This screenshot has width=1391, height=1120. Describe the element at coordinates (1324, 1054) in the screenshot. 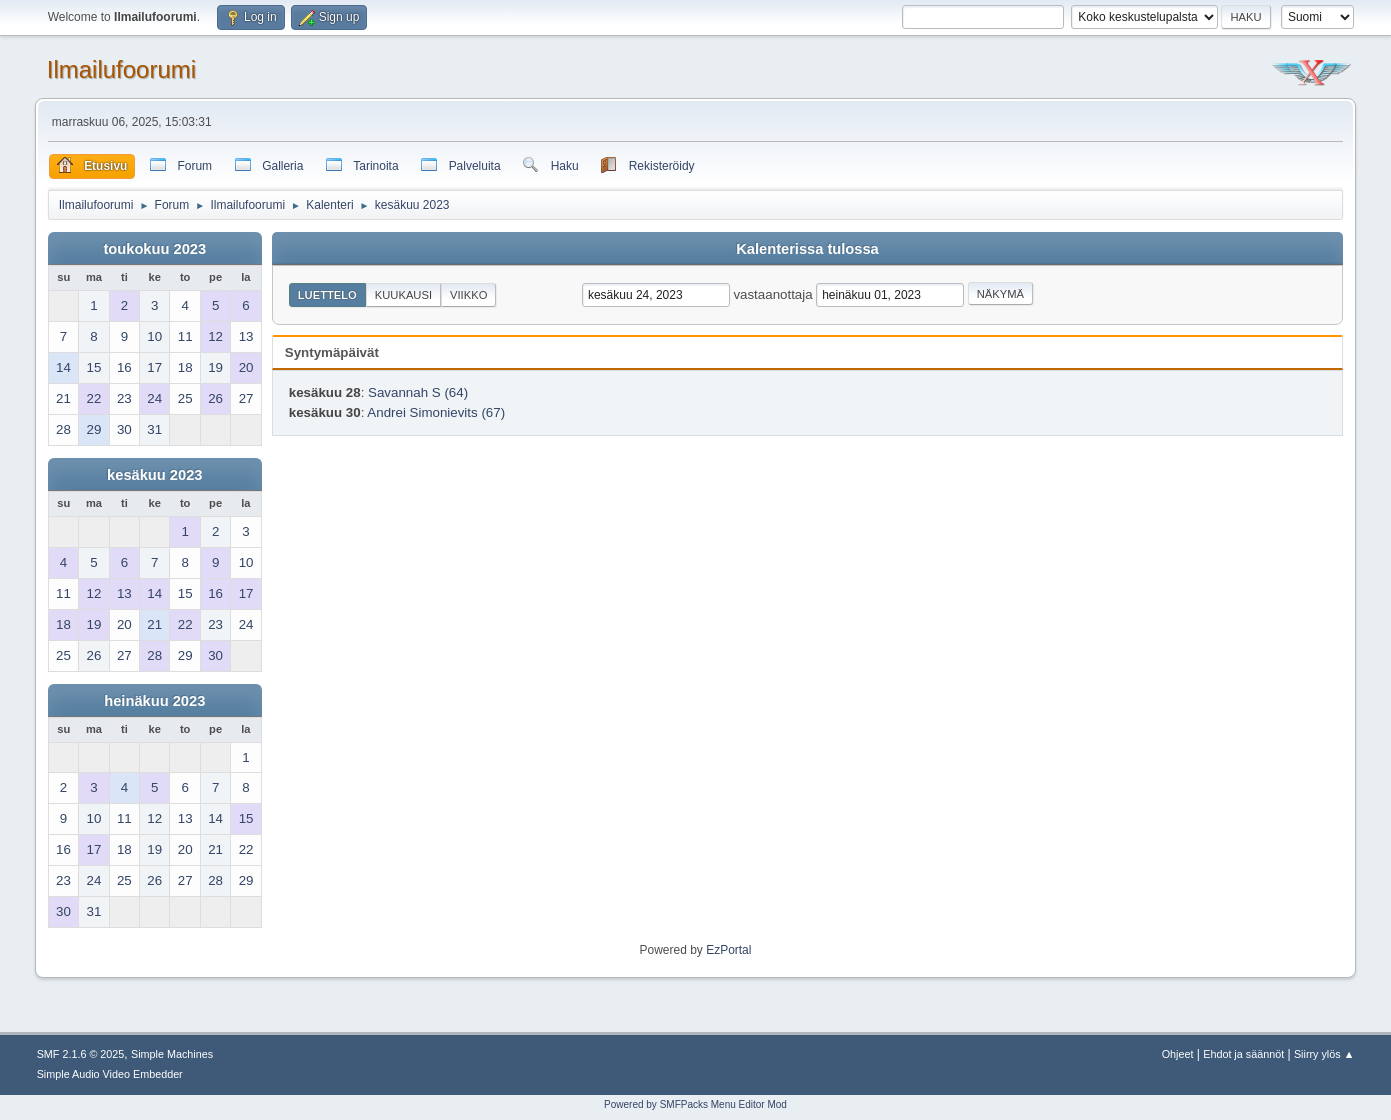

I see `Siirry ylös ▲` at that location.